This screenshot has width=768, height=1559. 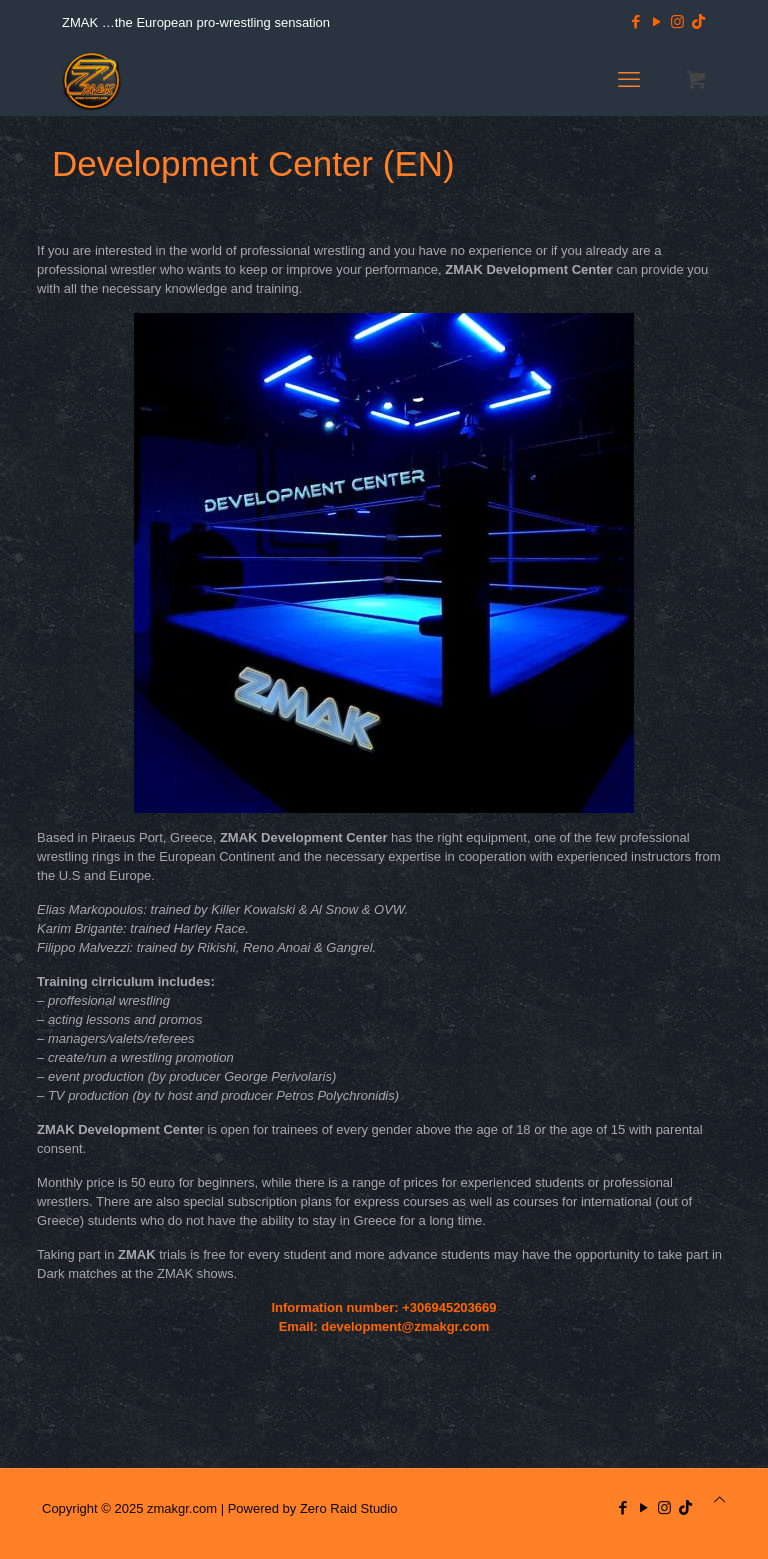 What do you see at coordinates (656, 21) in the screenshot?
I see `[YouTube icon]` at bounding box center [656, 21].